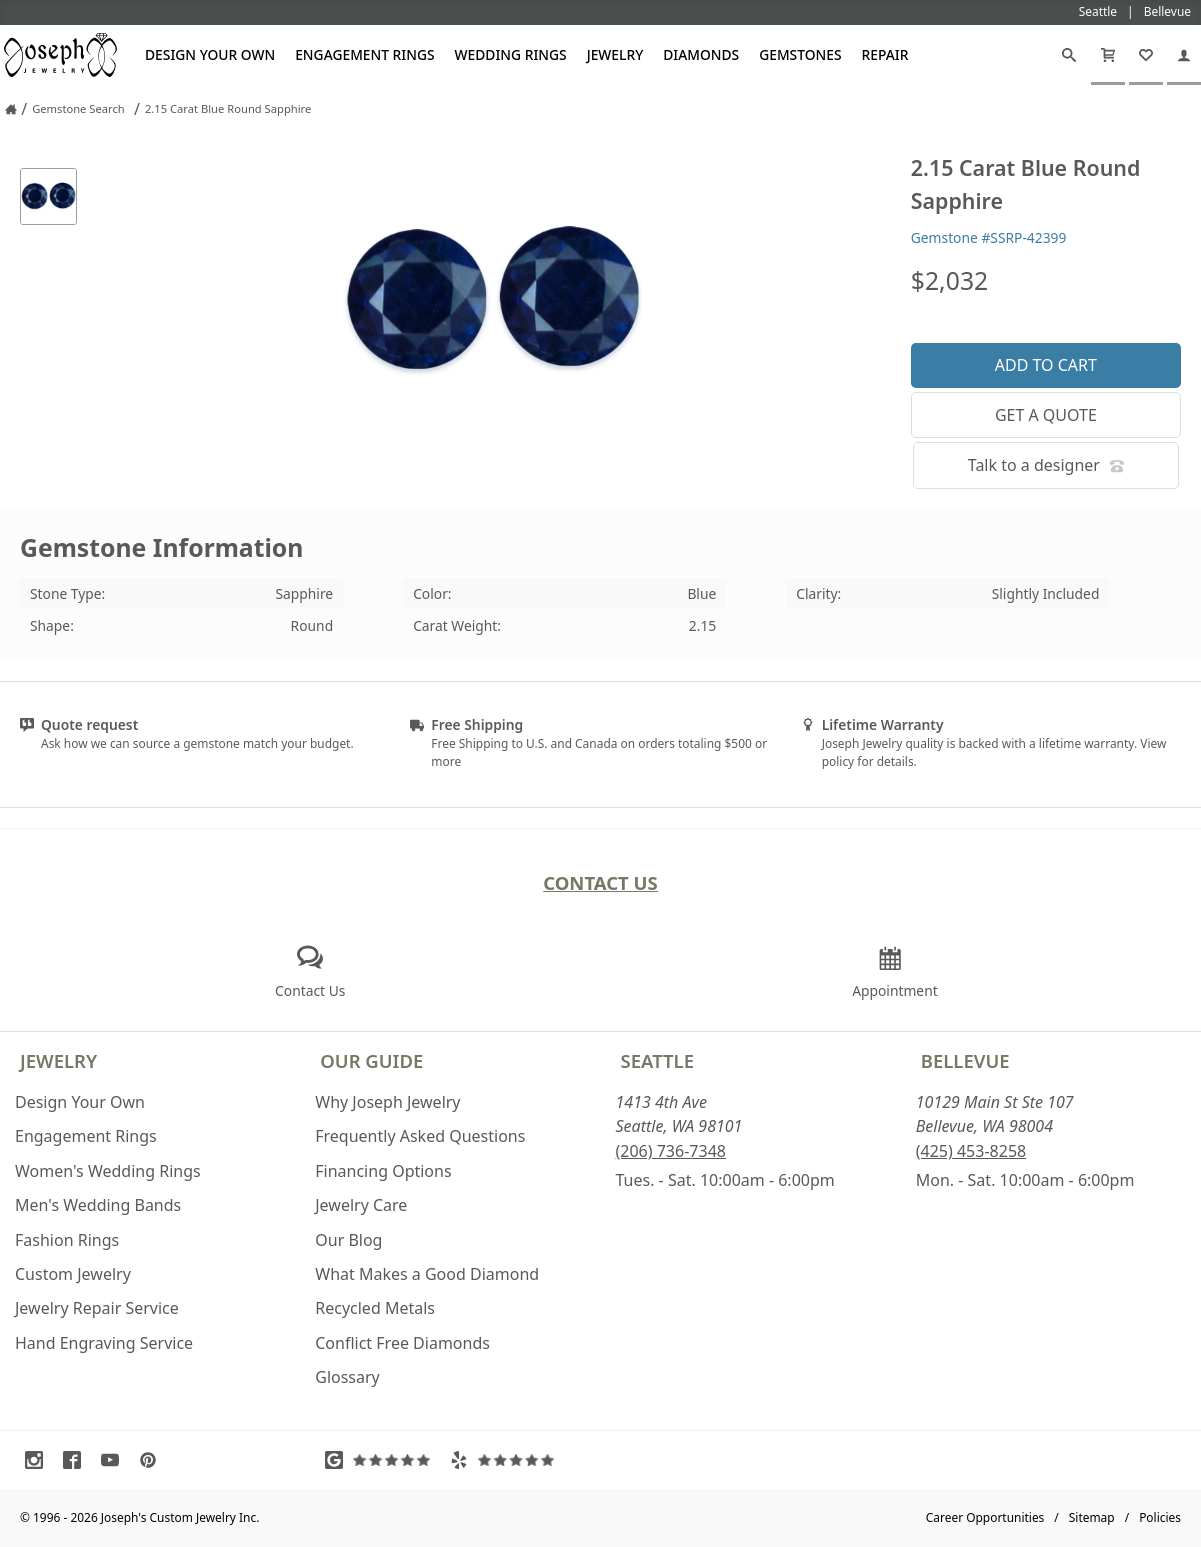  I want to click on [Visit Instagram (opens in a new tab)], so click(39, 1460).